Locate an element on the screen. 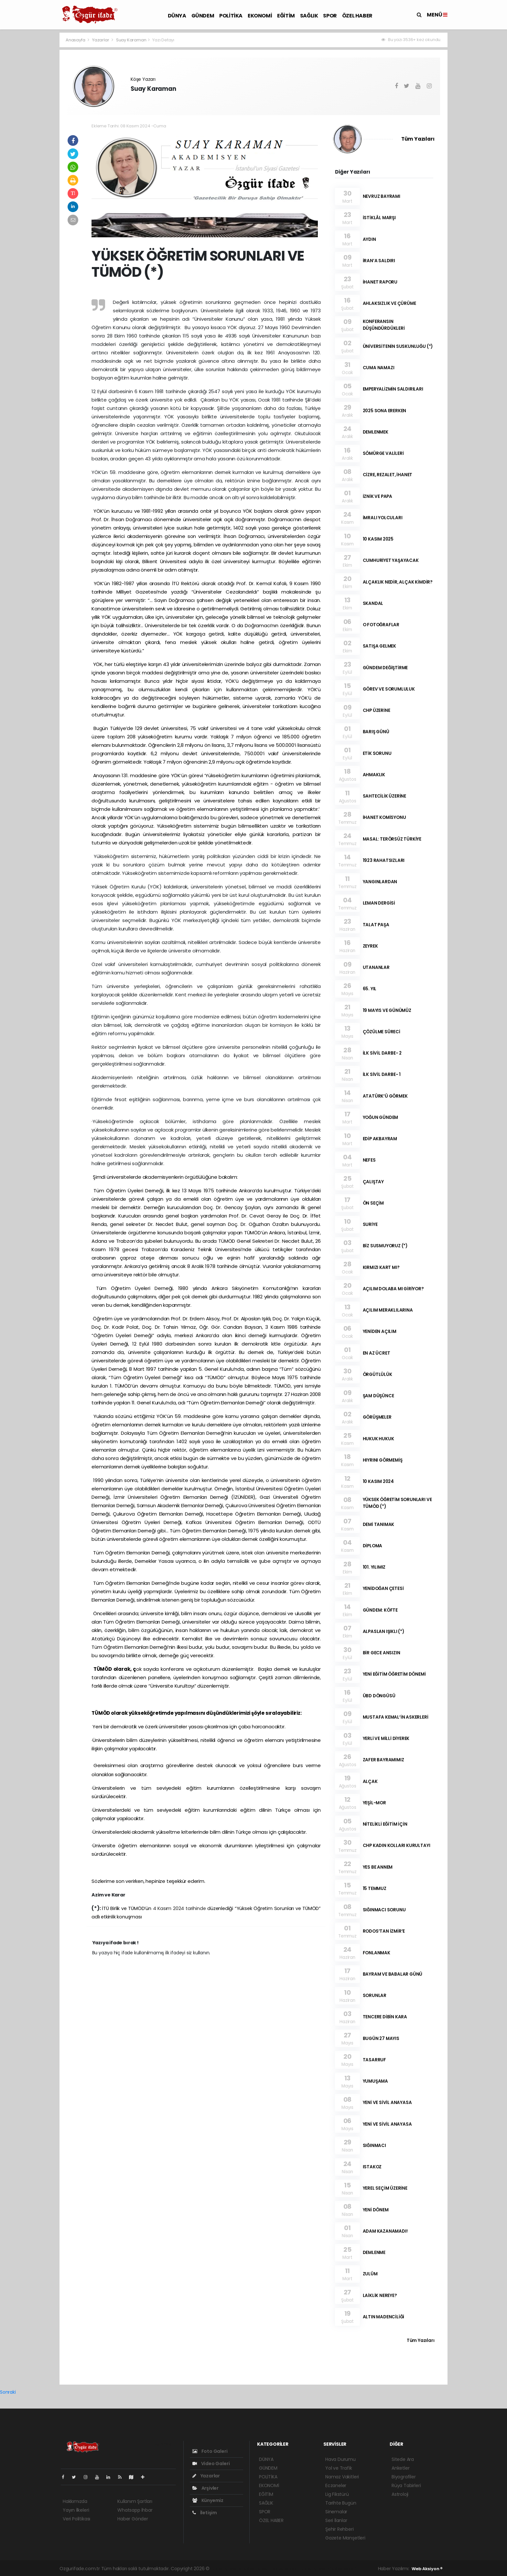  Lig Fikstürü is located at coordinates (337, 2494).